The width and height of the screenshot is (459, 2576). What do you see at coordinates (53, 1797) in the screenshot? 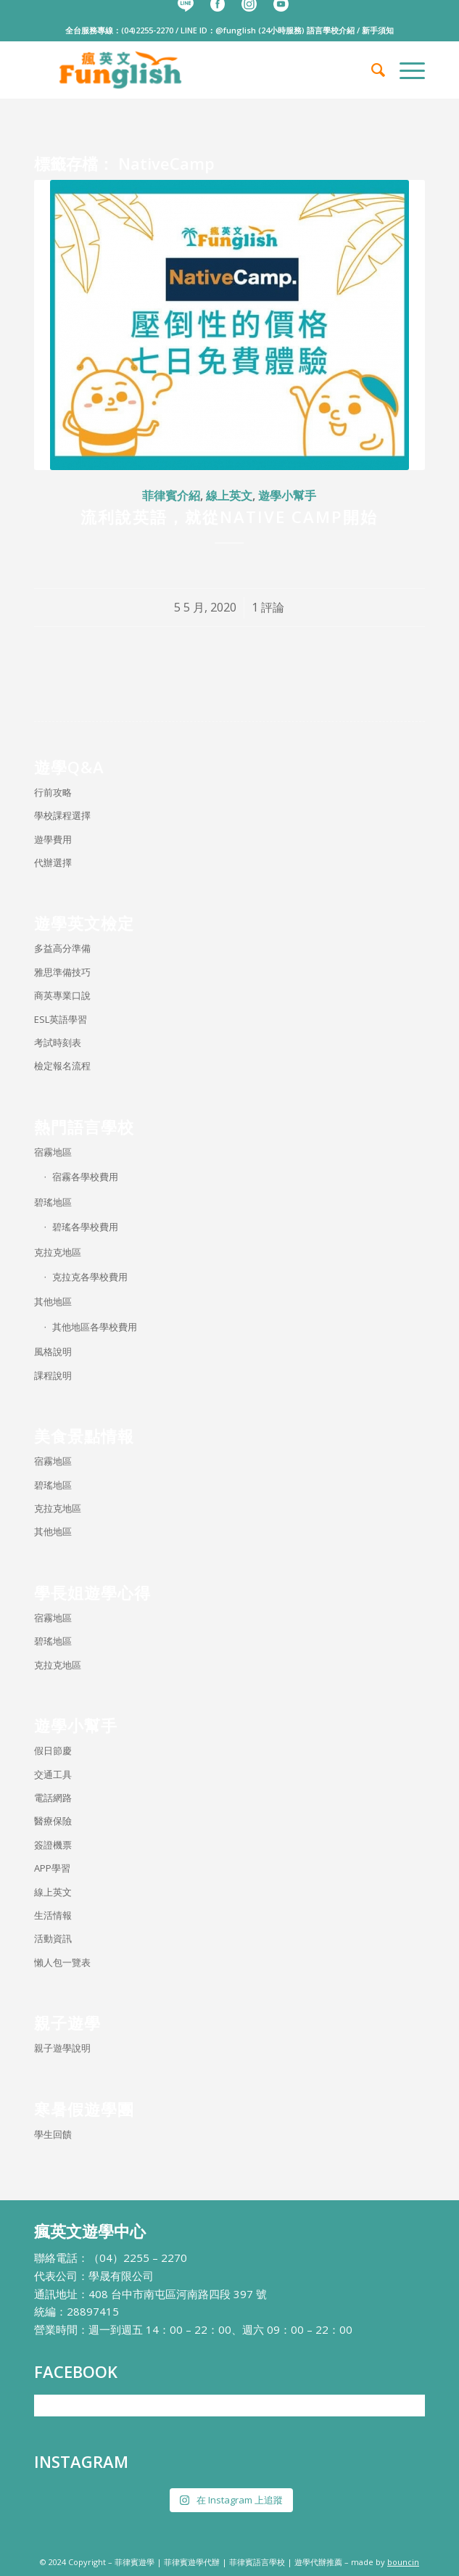
I see `電話網路` at bounding box center [53, 1797].